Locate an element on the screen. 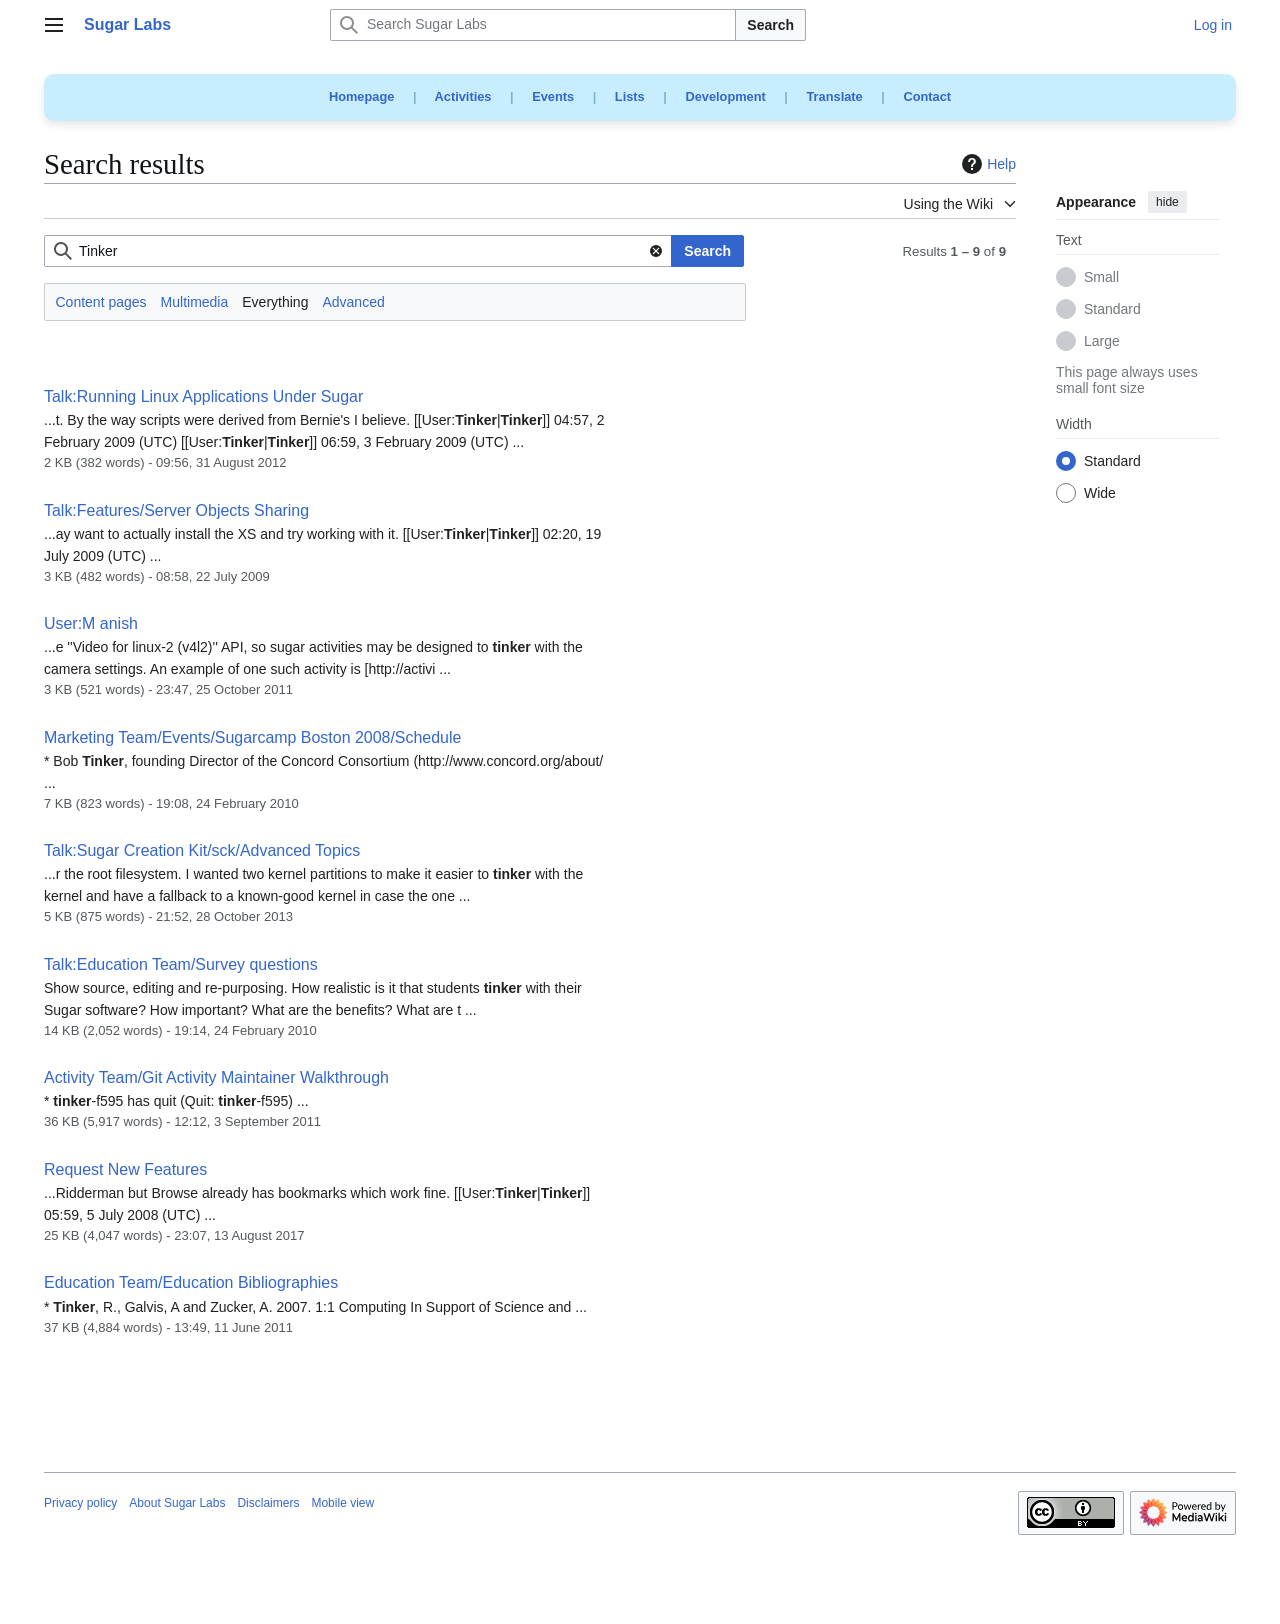 This screenshot has width=1280, height=1624. Contact is located at coordinates (927, 96).